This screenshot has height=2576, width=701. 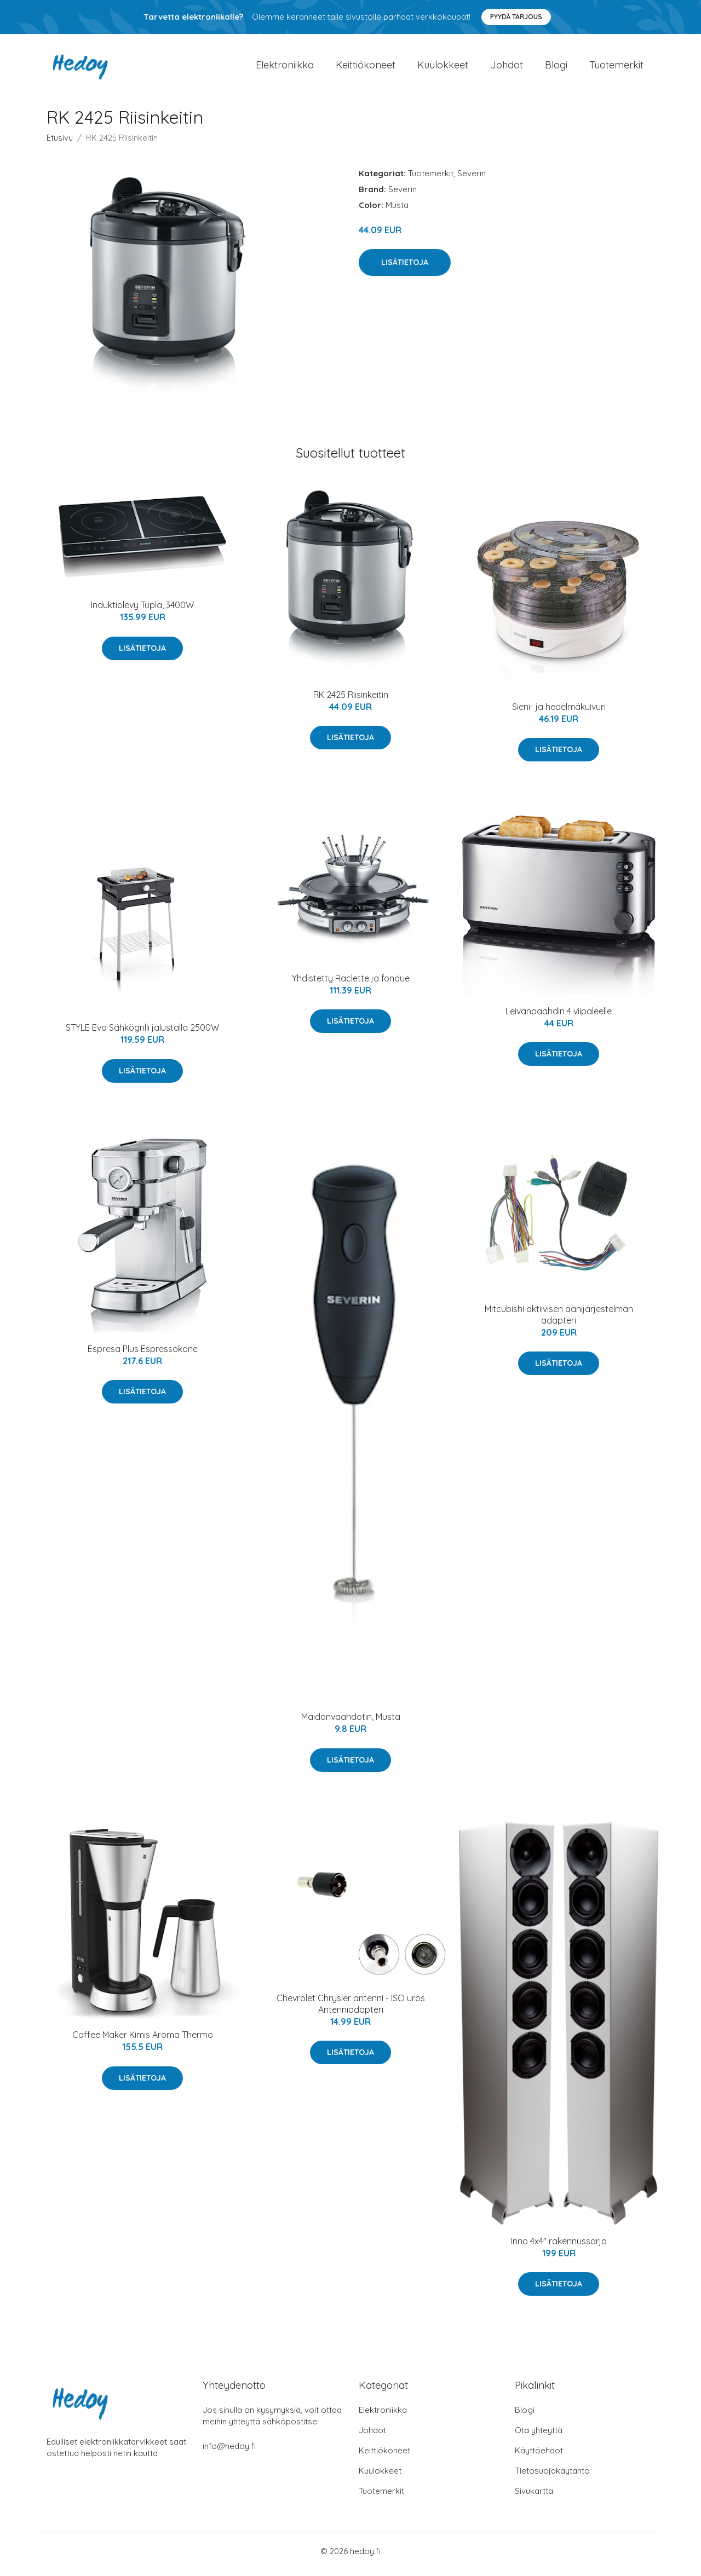 I want to click on Mitcubishi aktiivisen äänijärjestelmän adapteri, so click(x=559, y=1320).